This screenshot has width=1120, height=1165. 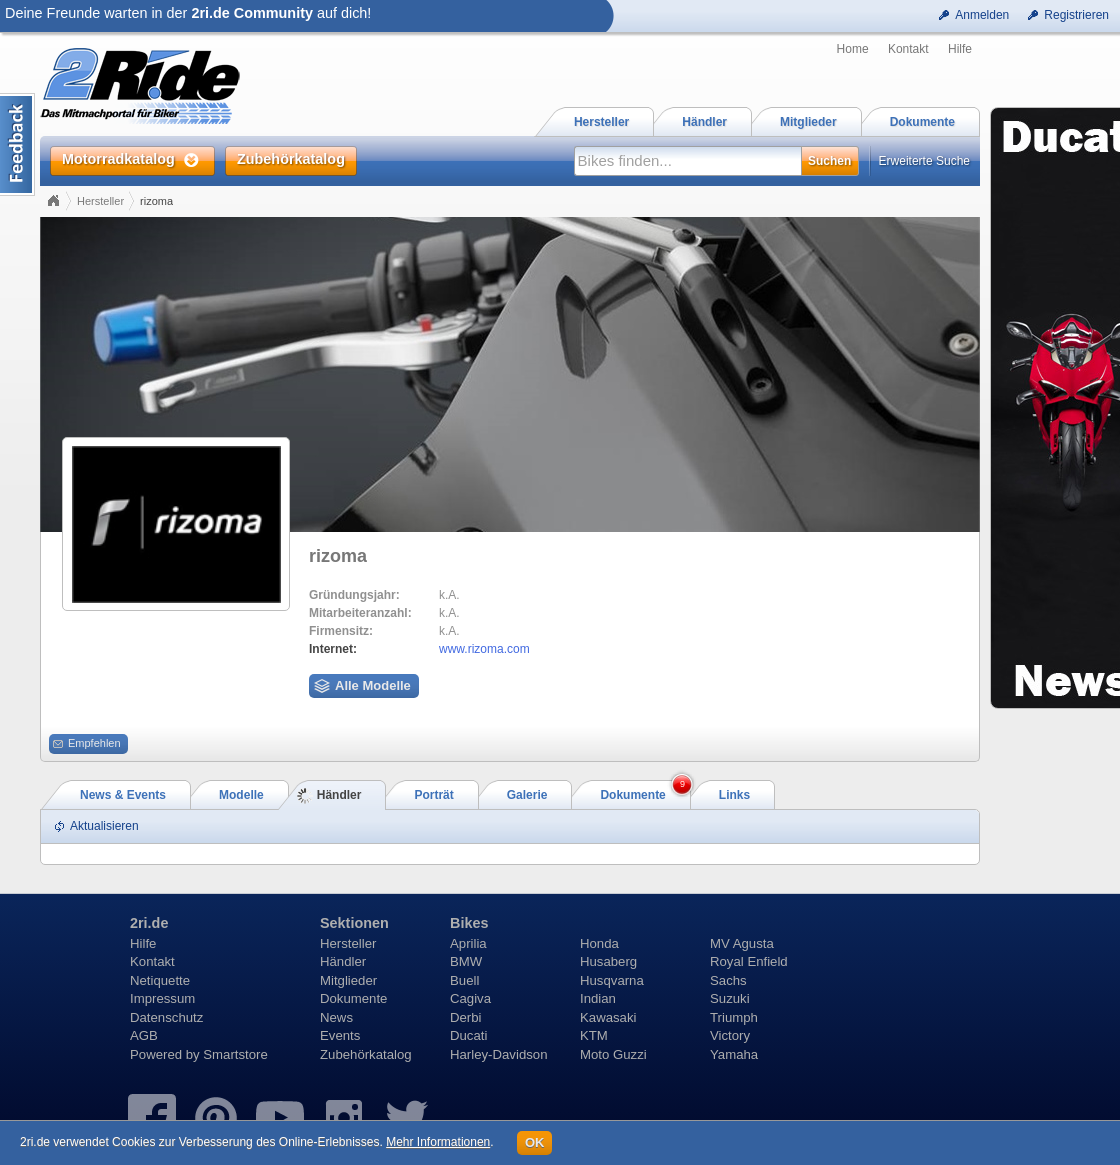 I want to click on Moto Guzzi, so click(x=613, y=1054).